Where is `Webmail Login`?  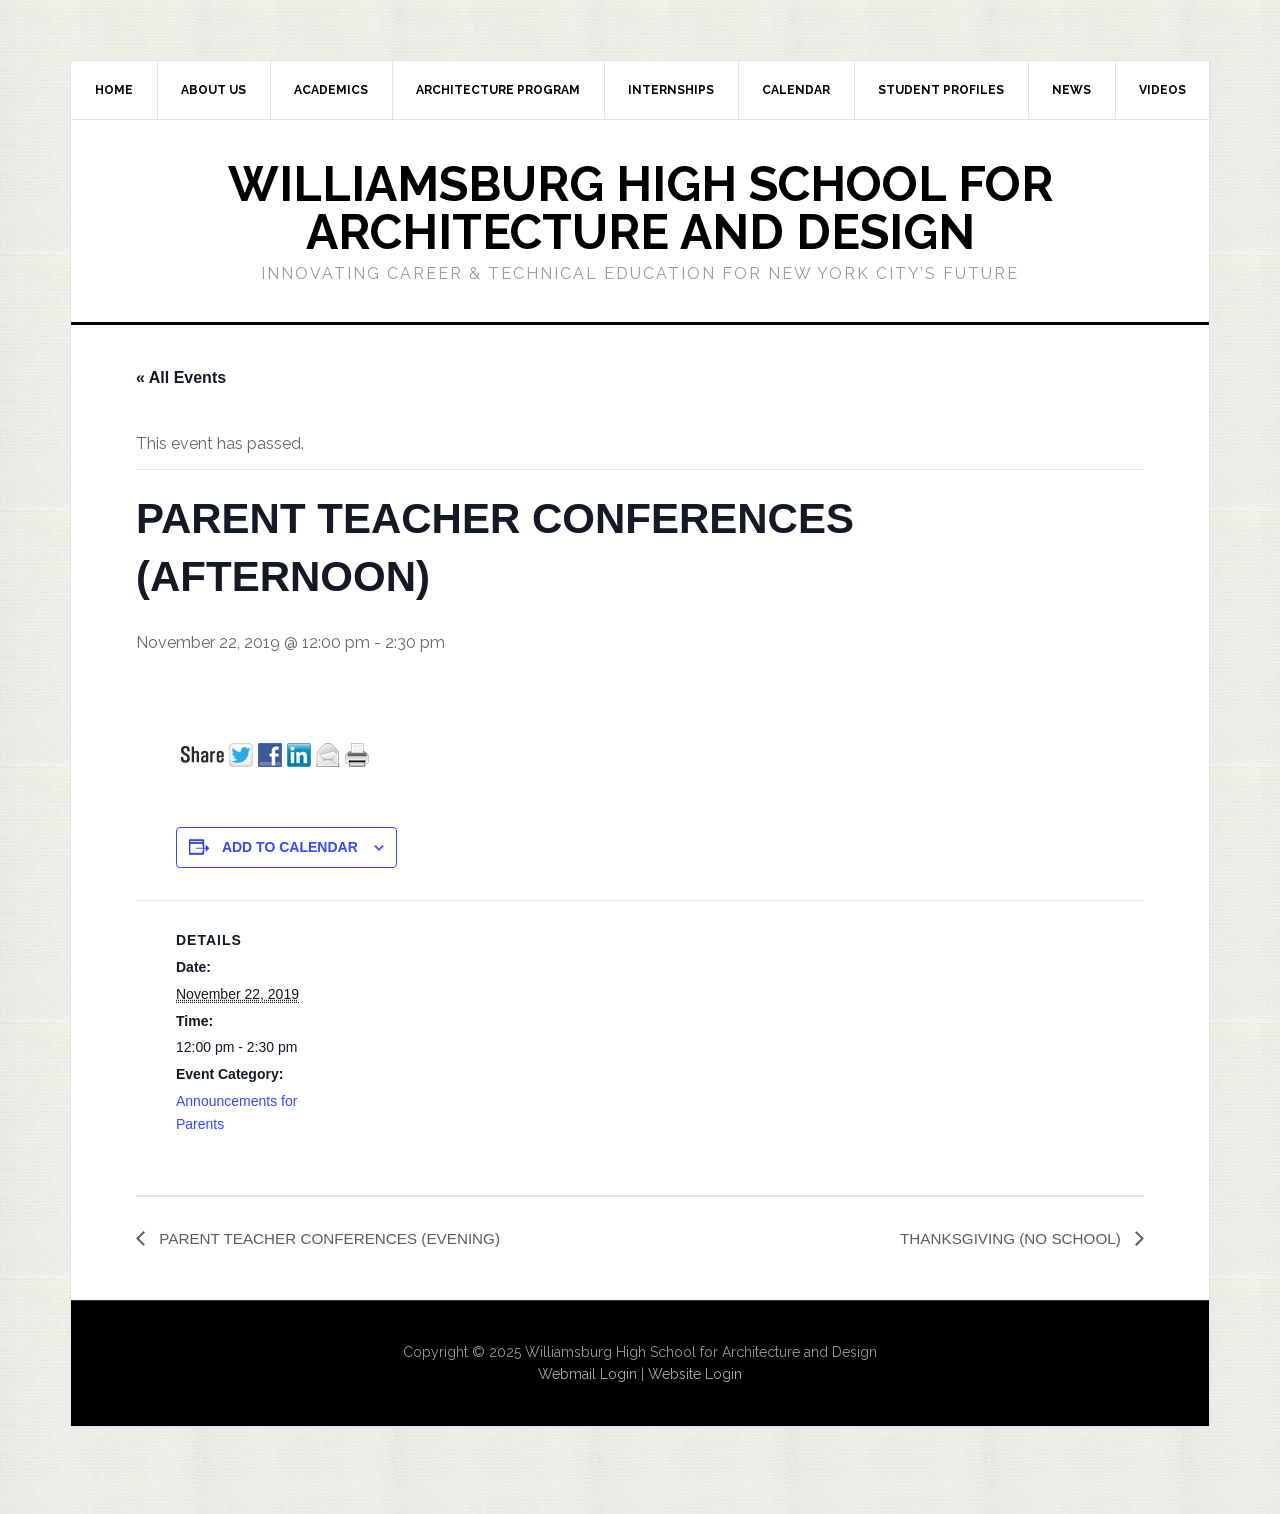 Webmail Login is located at coordinates (587, 1375).